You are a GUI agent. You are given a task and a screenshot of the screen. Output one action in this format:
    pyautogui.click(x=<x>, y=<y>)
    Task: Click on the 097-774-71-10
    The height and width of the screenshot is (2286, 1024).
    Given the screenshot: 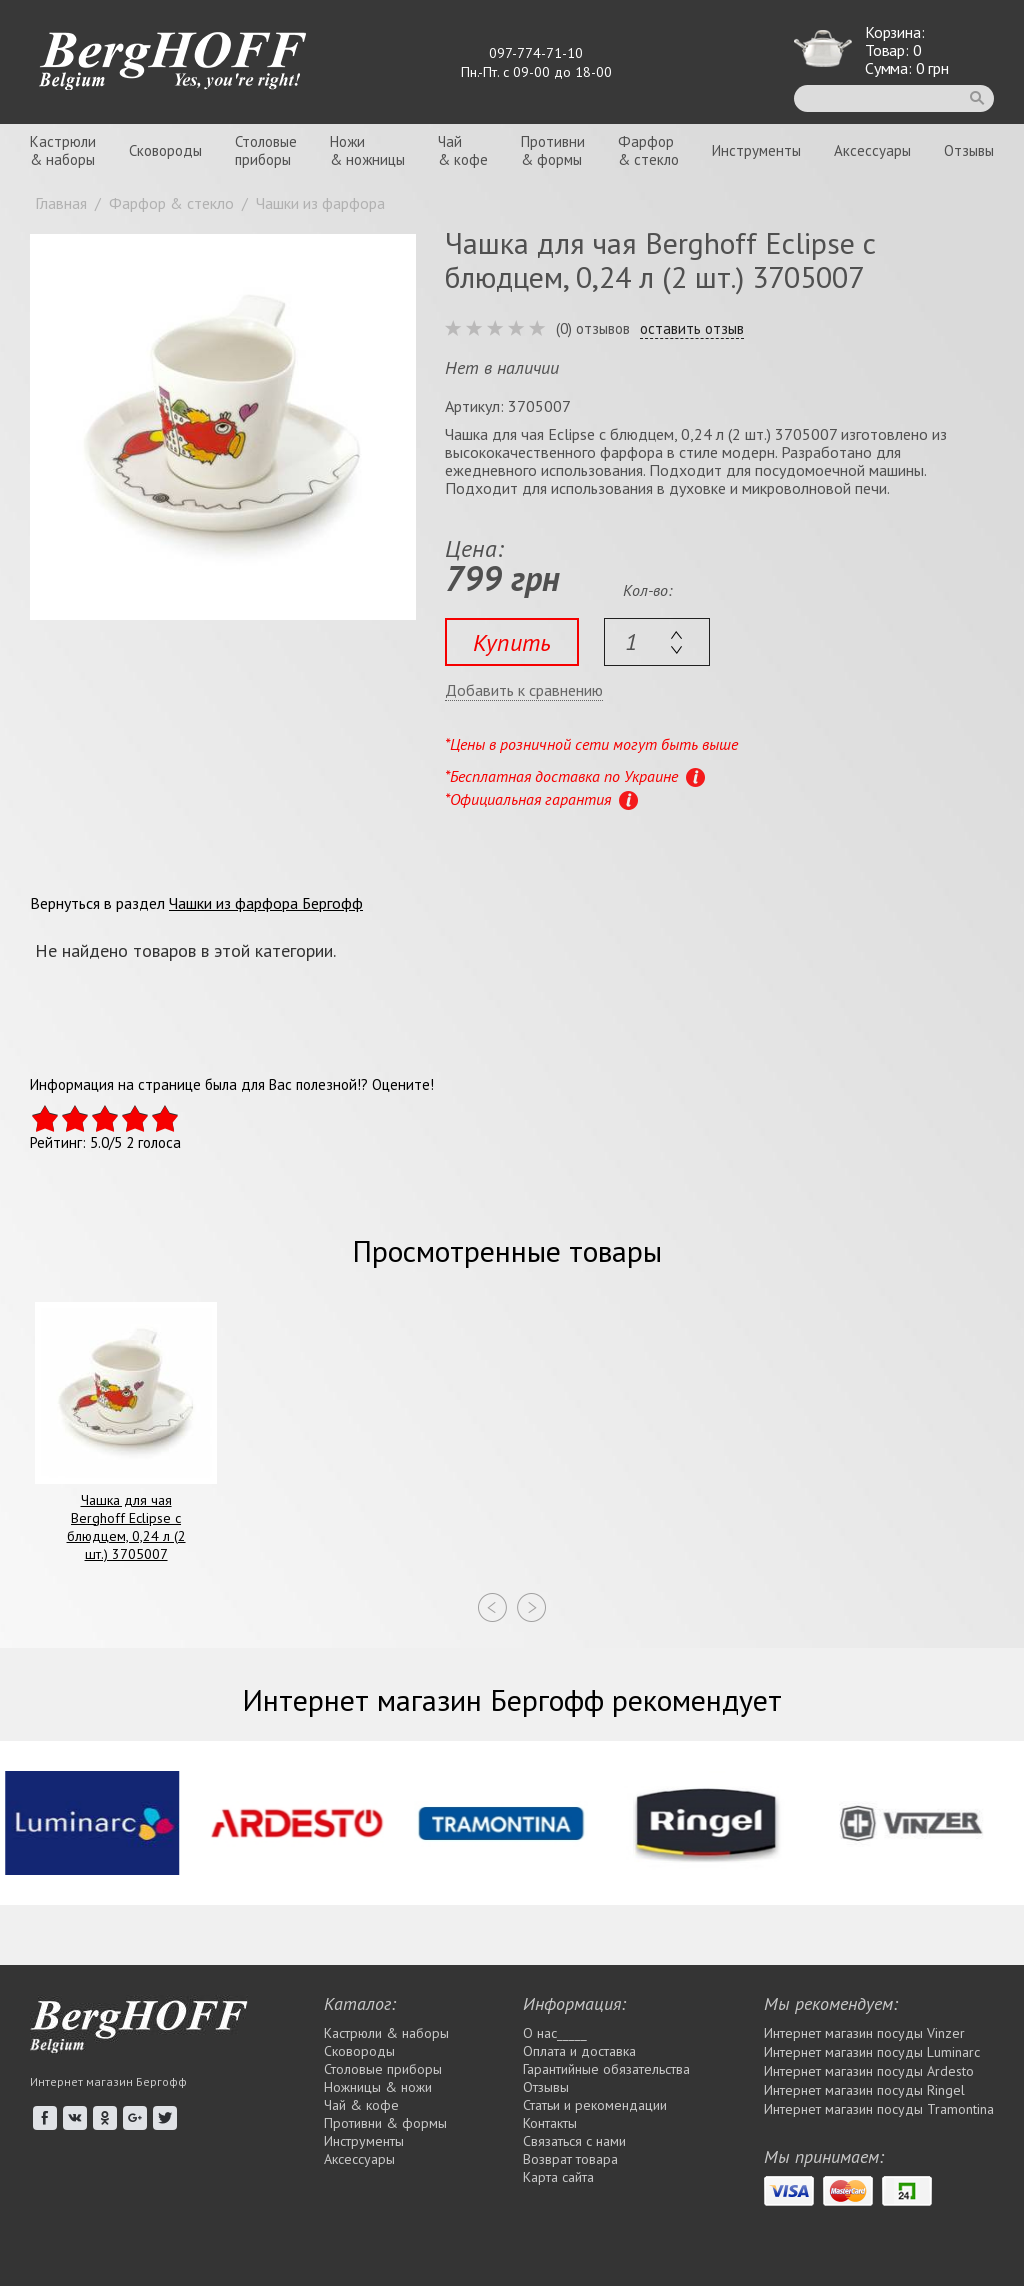 What is the action you would take?
    pyautogui.click(x=536, y=53)
    